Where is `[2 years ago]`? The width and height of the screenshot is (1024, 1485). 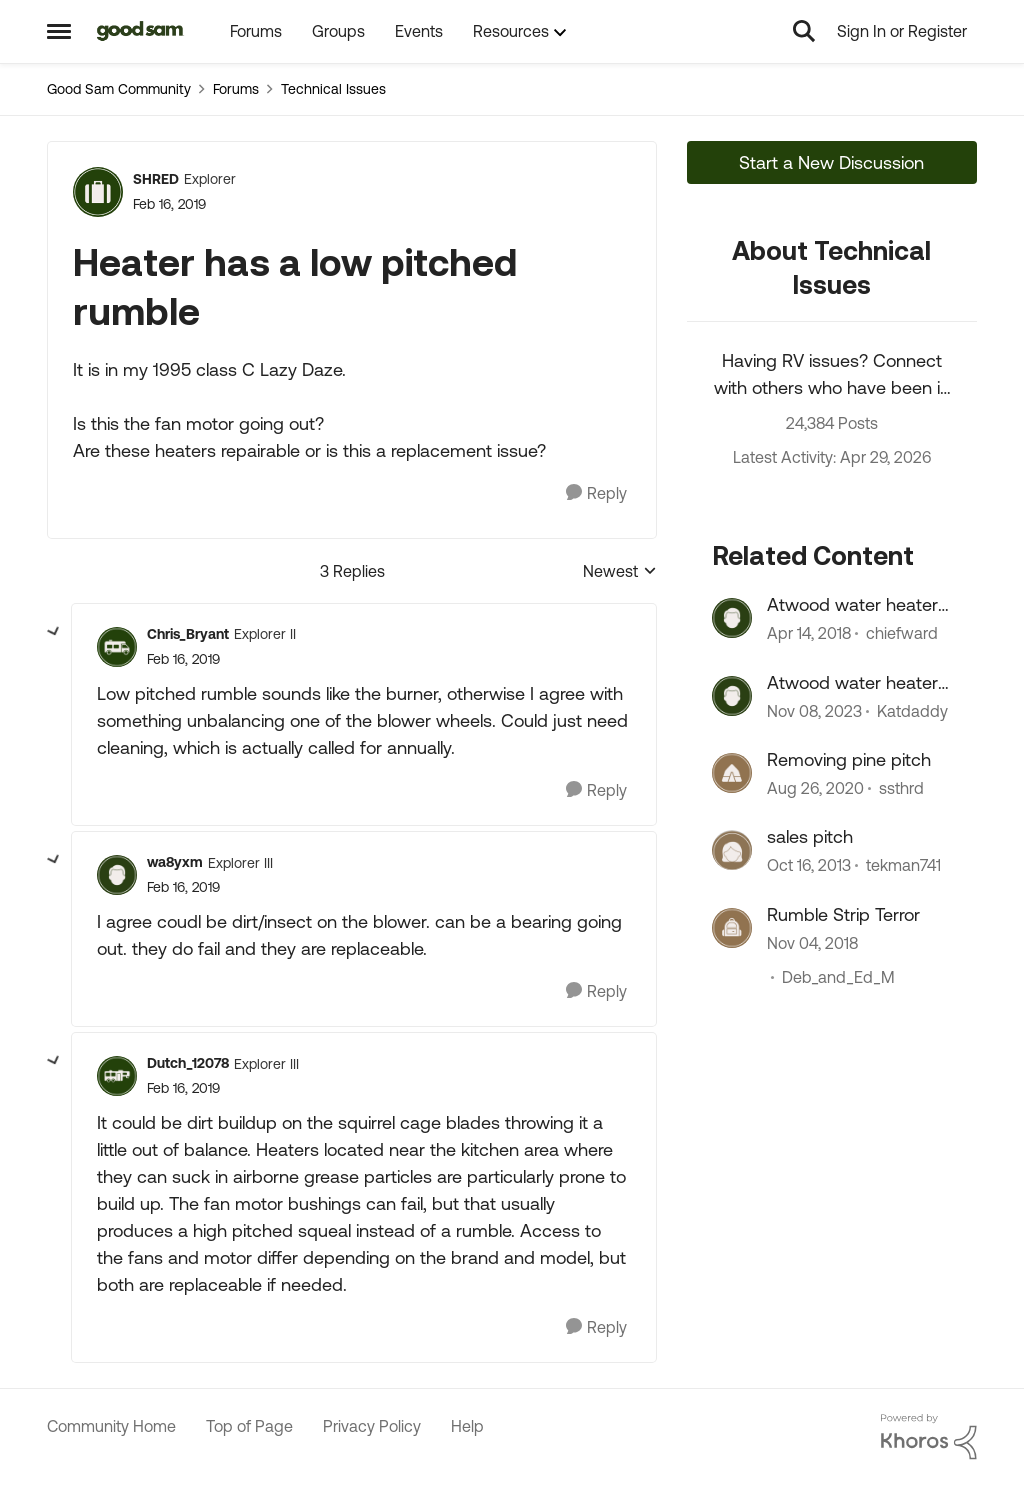
[2 years ago] is located at coordinates (814, 711).